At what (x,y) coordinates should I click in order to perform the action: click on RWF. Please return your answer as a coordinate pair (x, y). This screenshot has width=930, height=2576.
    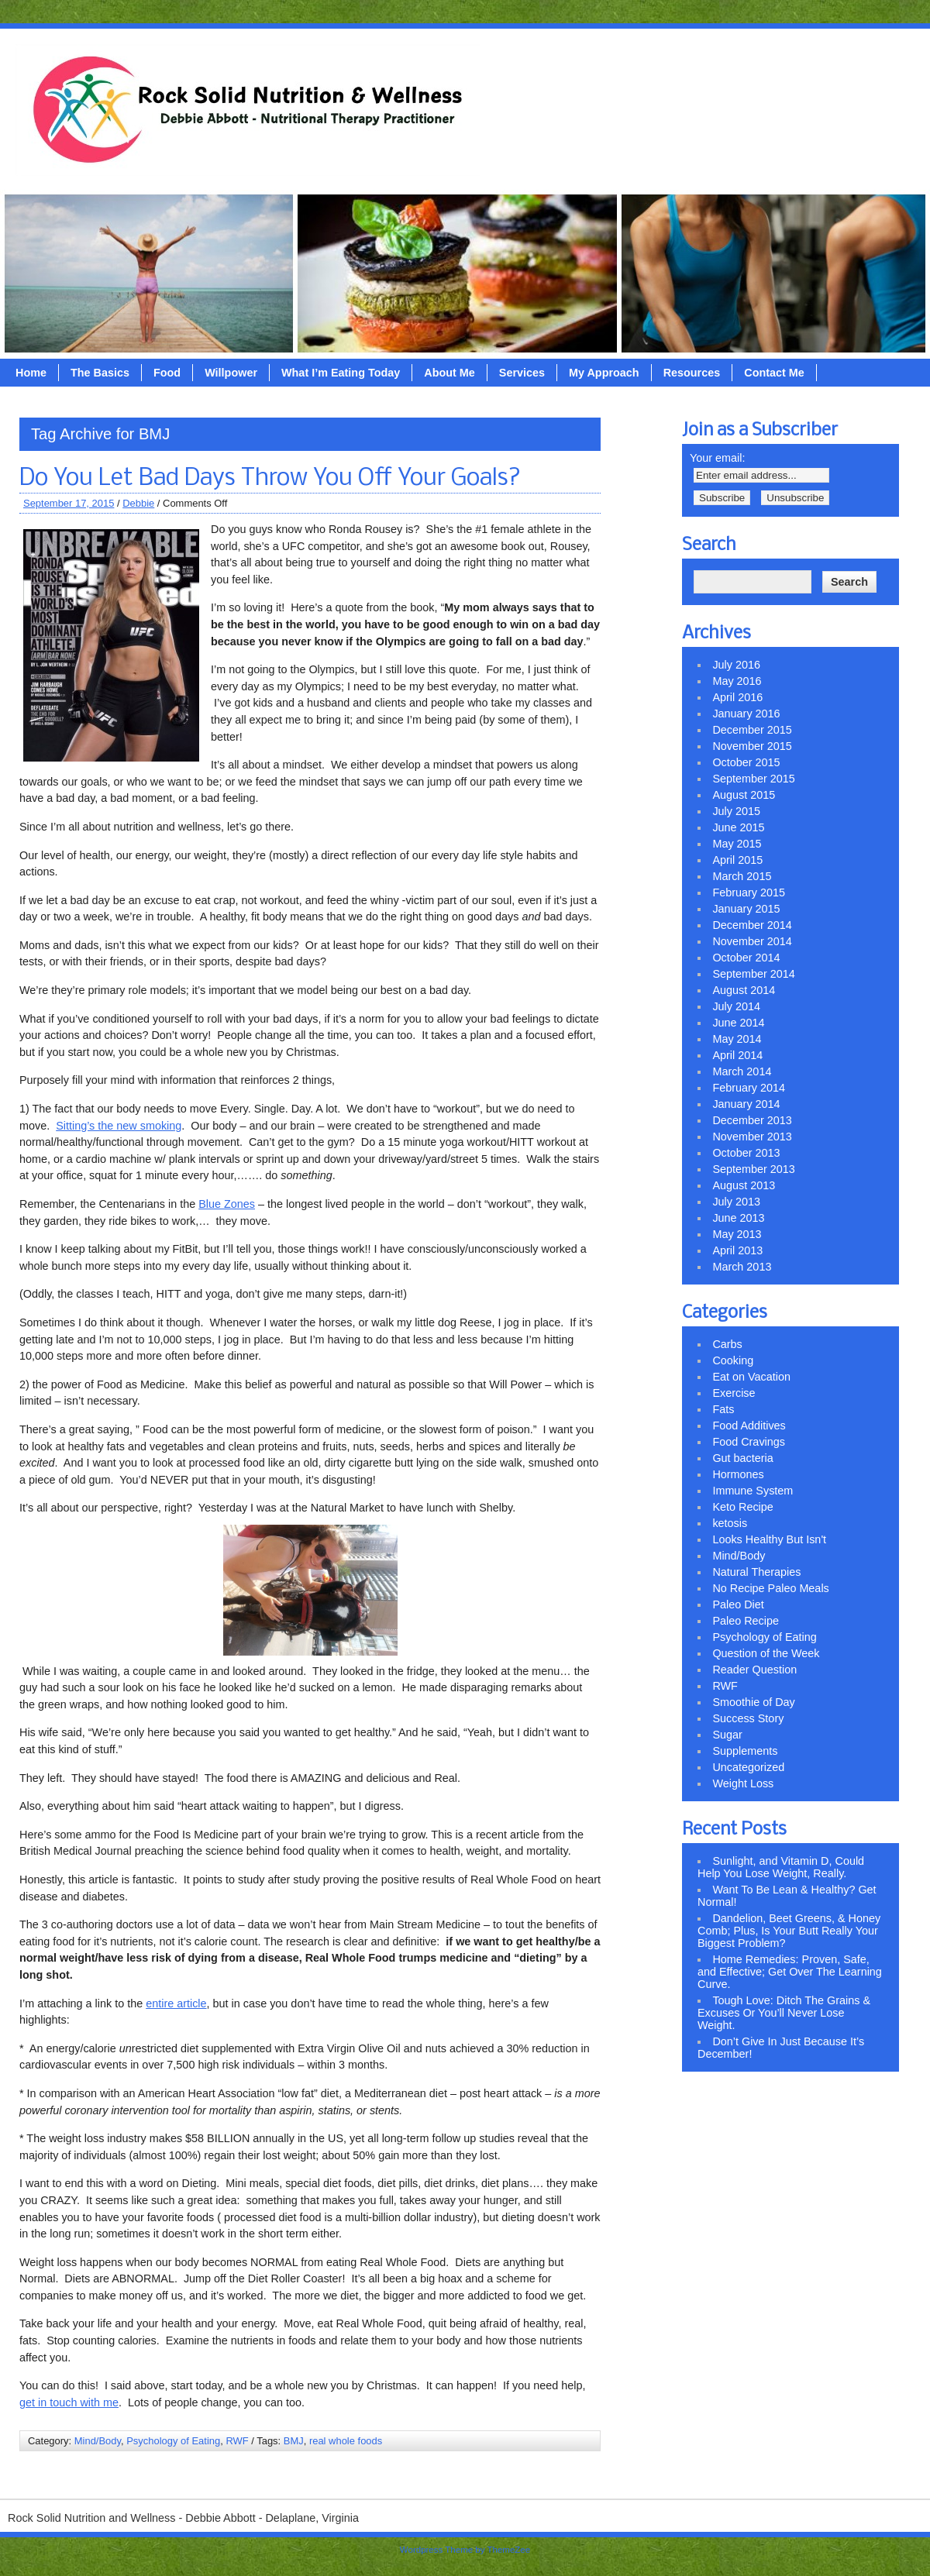
    Looking at the image, I should click on (237, 2441).